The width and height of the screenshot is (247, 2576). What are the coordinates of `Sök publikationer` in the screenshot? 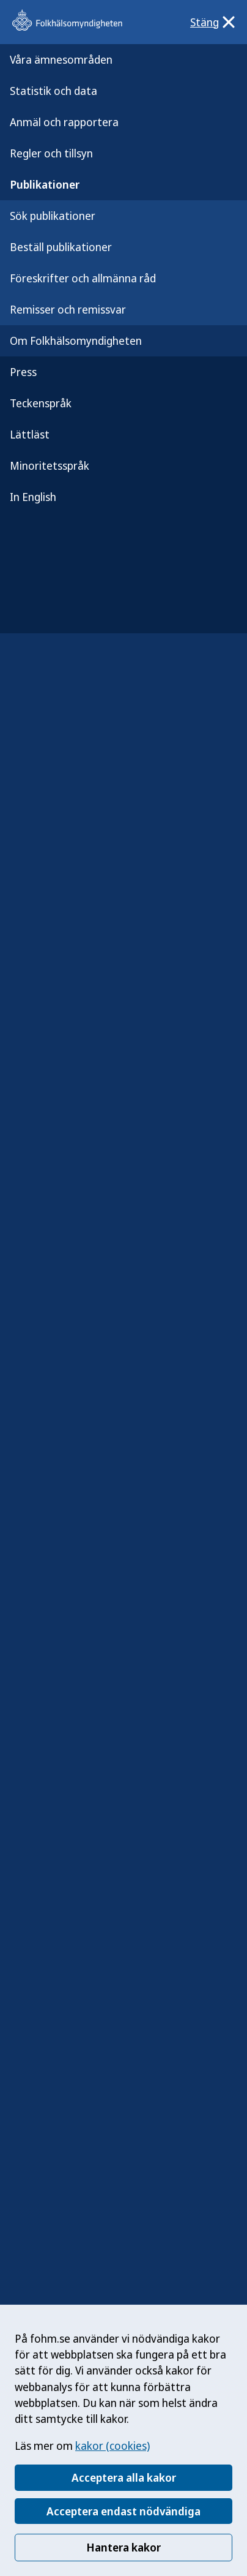 It's located at (52, 215).